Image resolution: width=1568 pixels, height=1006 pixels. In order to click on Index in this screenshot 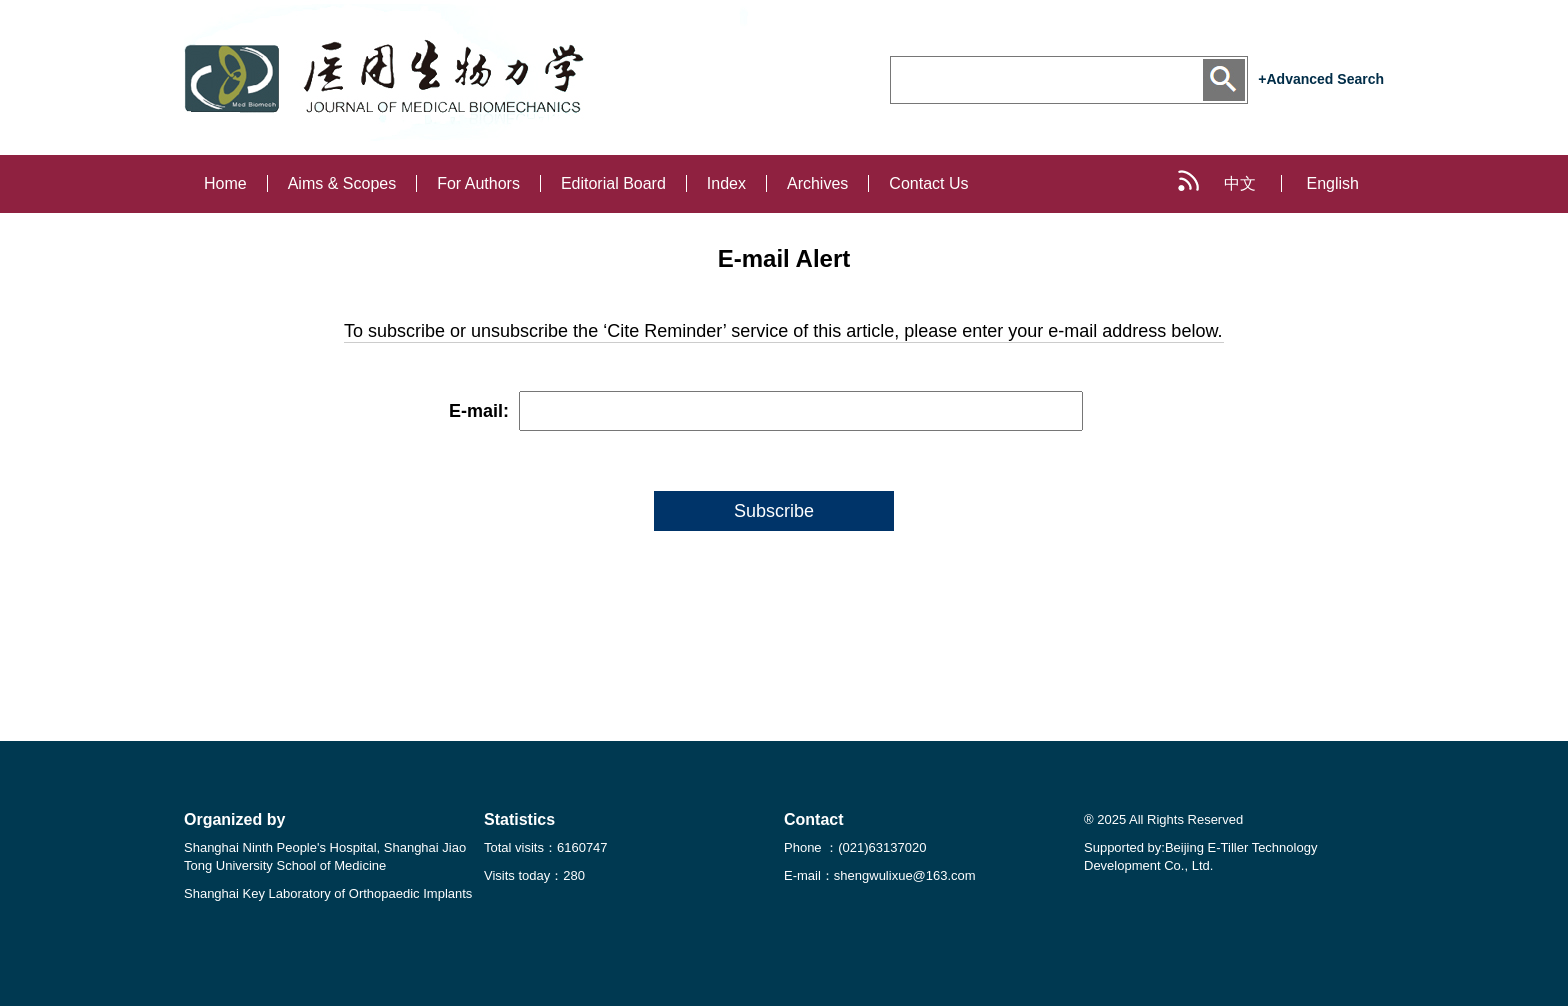, I will do `click(726, 183)`.